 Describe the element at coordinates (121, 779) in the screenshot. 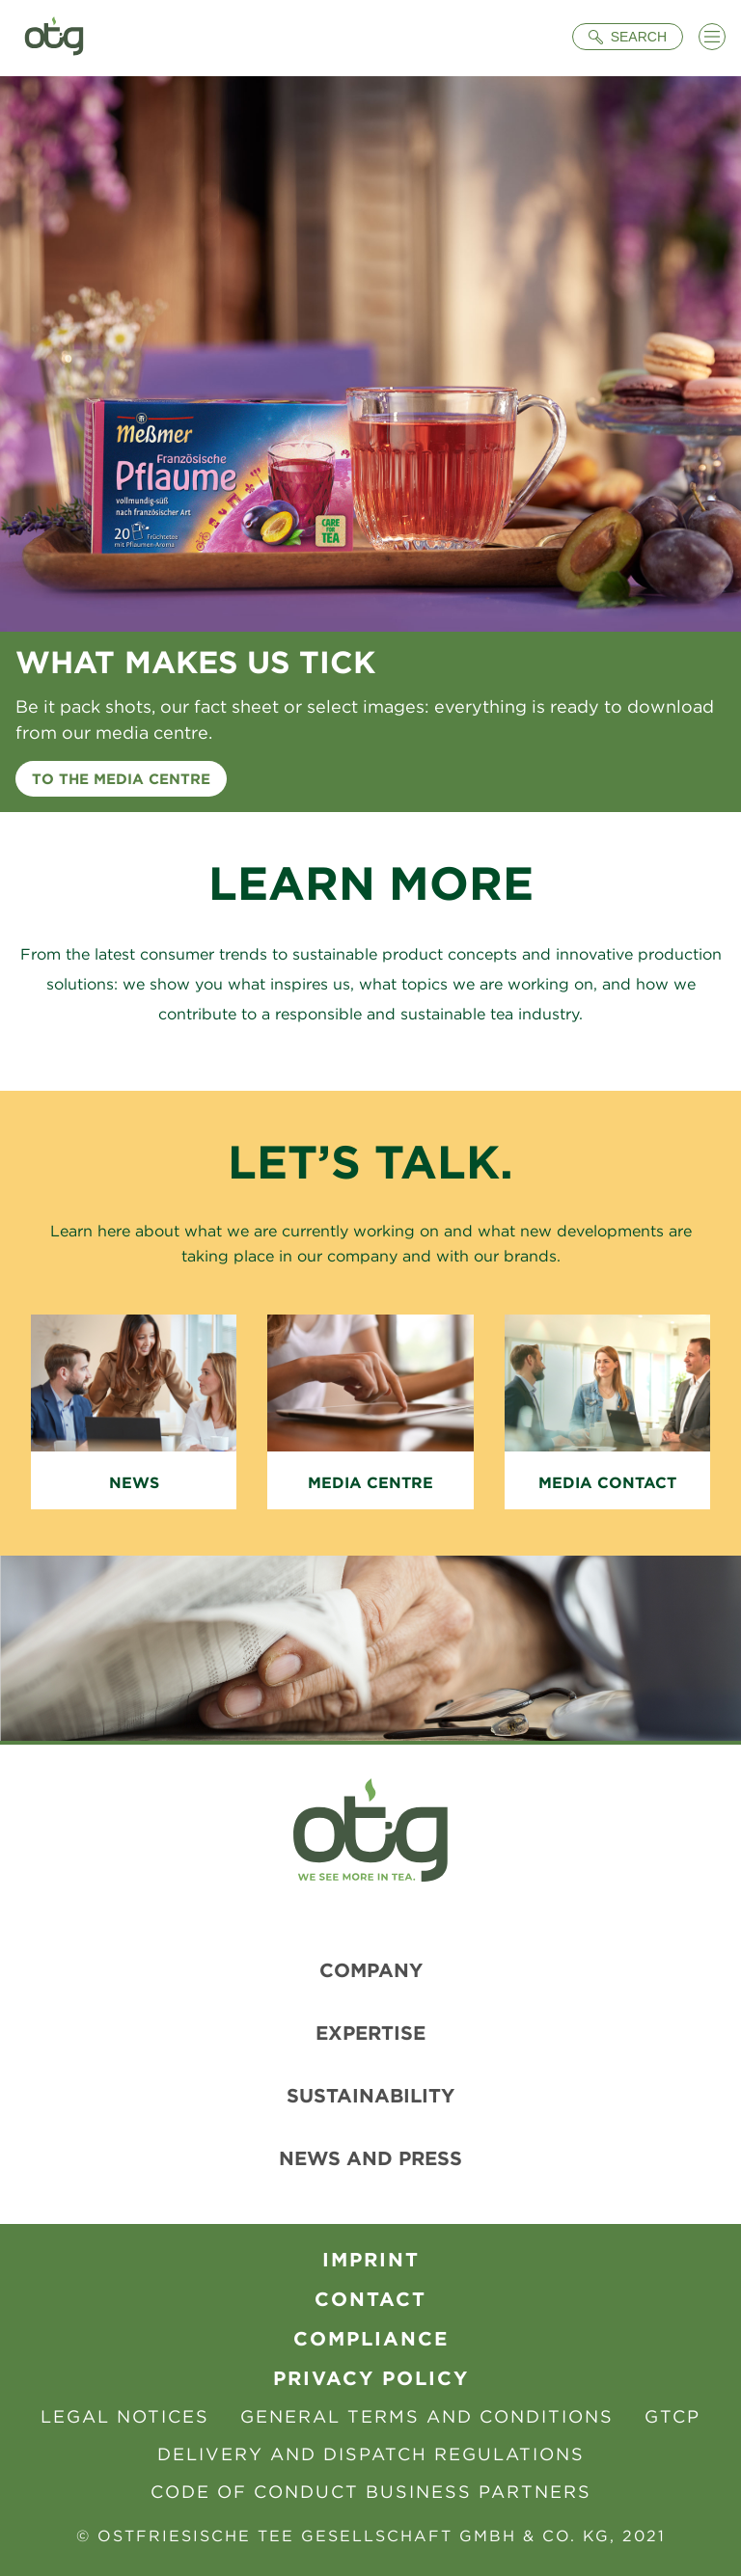

I see `To the media centre` at that location.